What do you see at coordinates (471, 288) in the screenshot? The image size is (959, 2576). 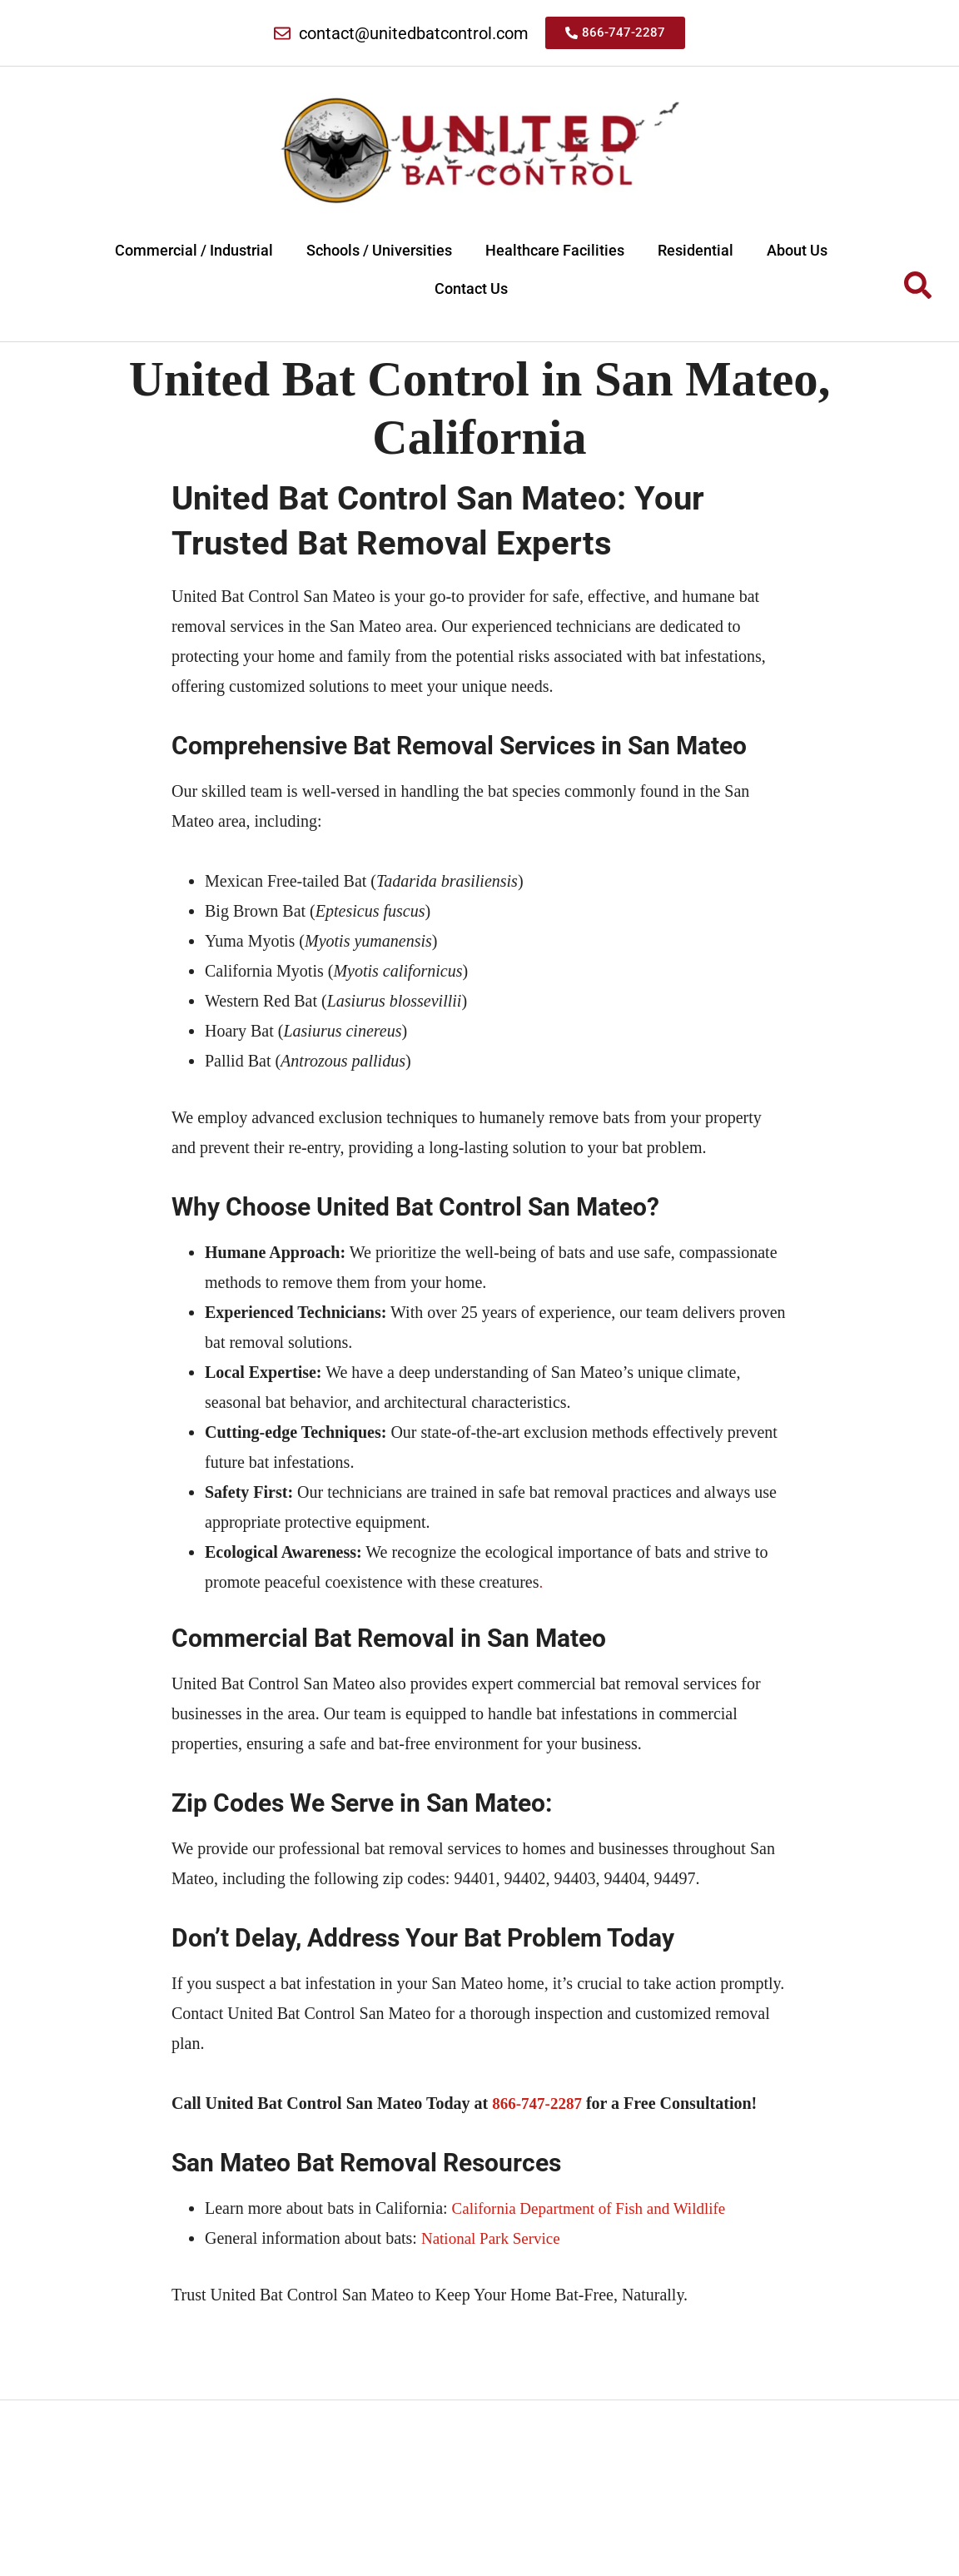 I see `Contact Us` at bounding box center [471, 288].